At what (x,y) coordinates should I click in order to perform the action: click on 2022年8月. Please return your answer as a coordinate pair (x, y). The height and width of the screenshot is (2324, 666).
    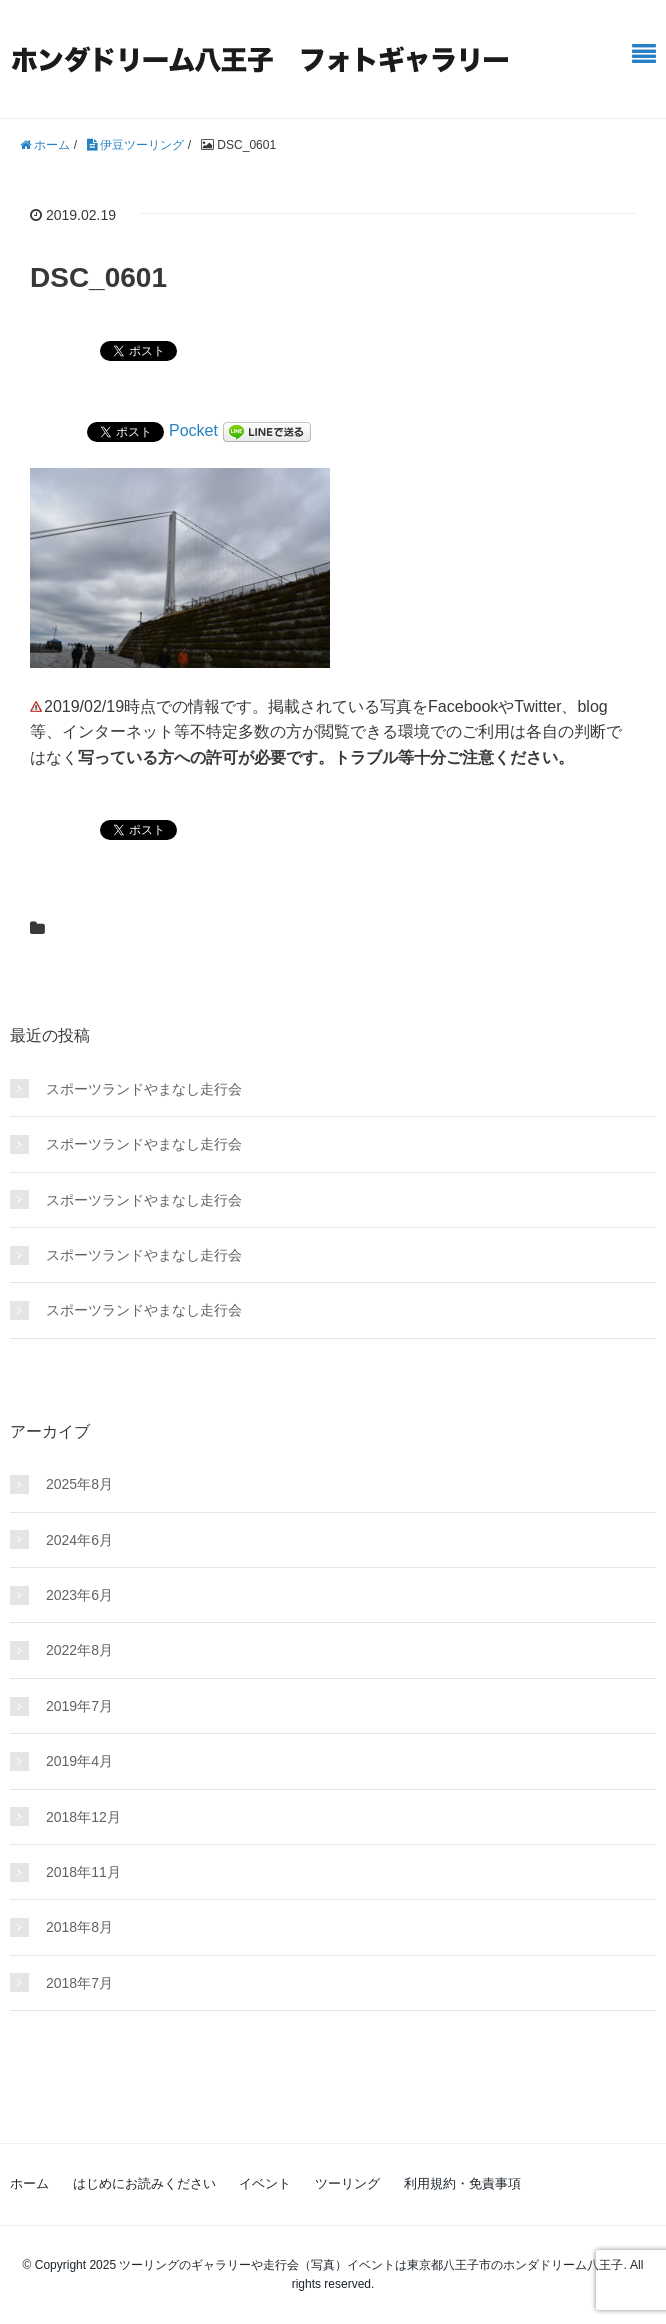
    Looking at the image, I should click on (79, 1650).